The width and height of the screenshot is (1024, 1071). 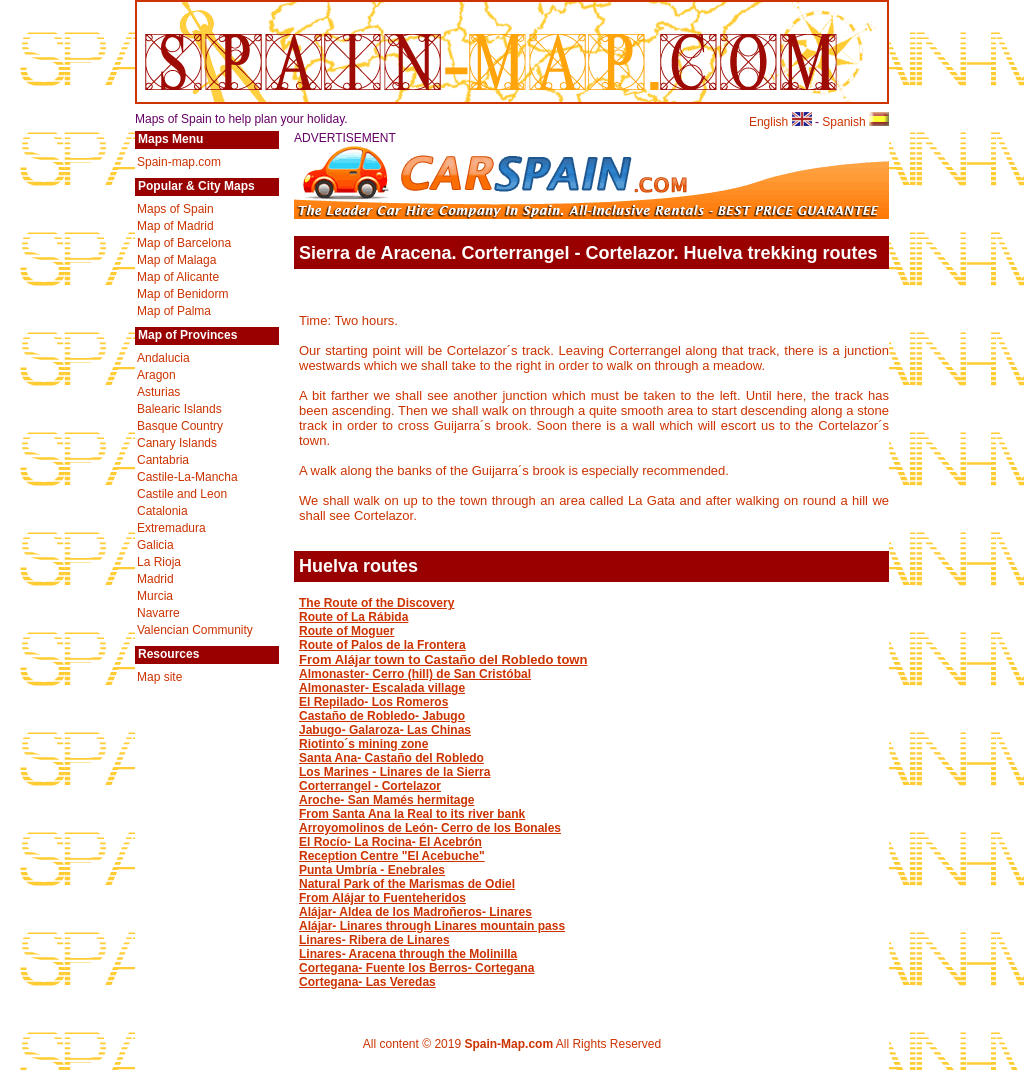 What do you see at coordinates (363, 744) in the screenshot?
I see `Riotinto´s mining zone` at bounding box center [363, 744].